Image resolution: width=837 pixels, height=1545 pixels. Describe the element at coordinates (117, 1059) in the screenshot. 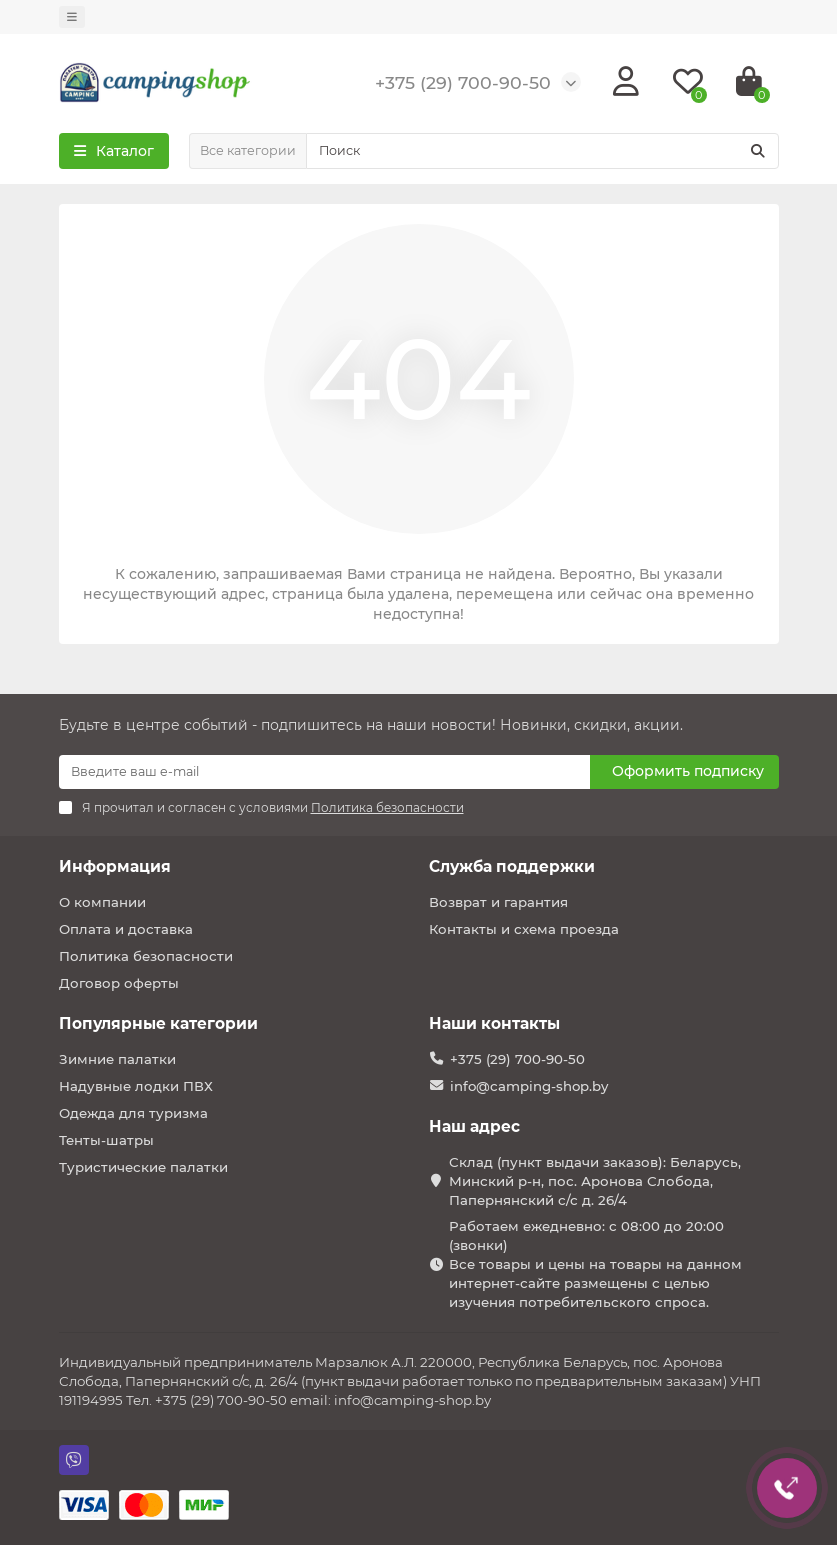

I see `Зимние палатки` at that location.